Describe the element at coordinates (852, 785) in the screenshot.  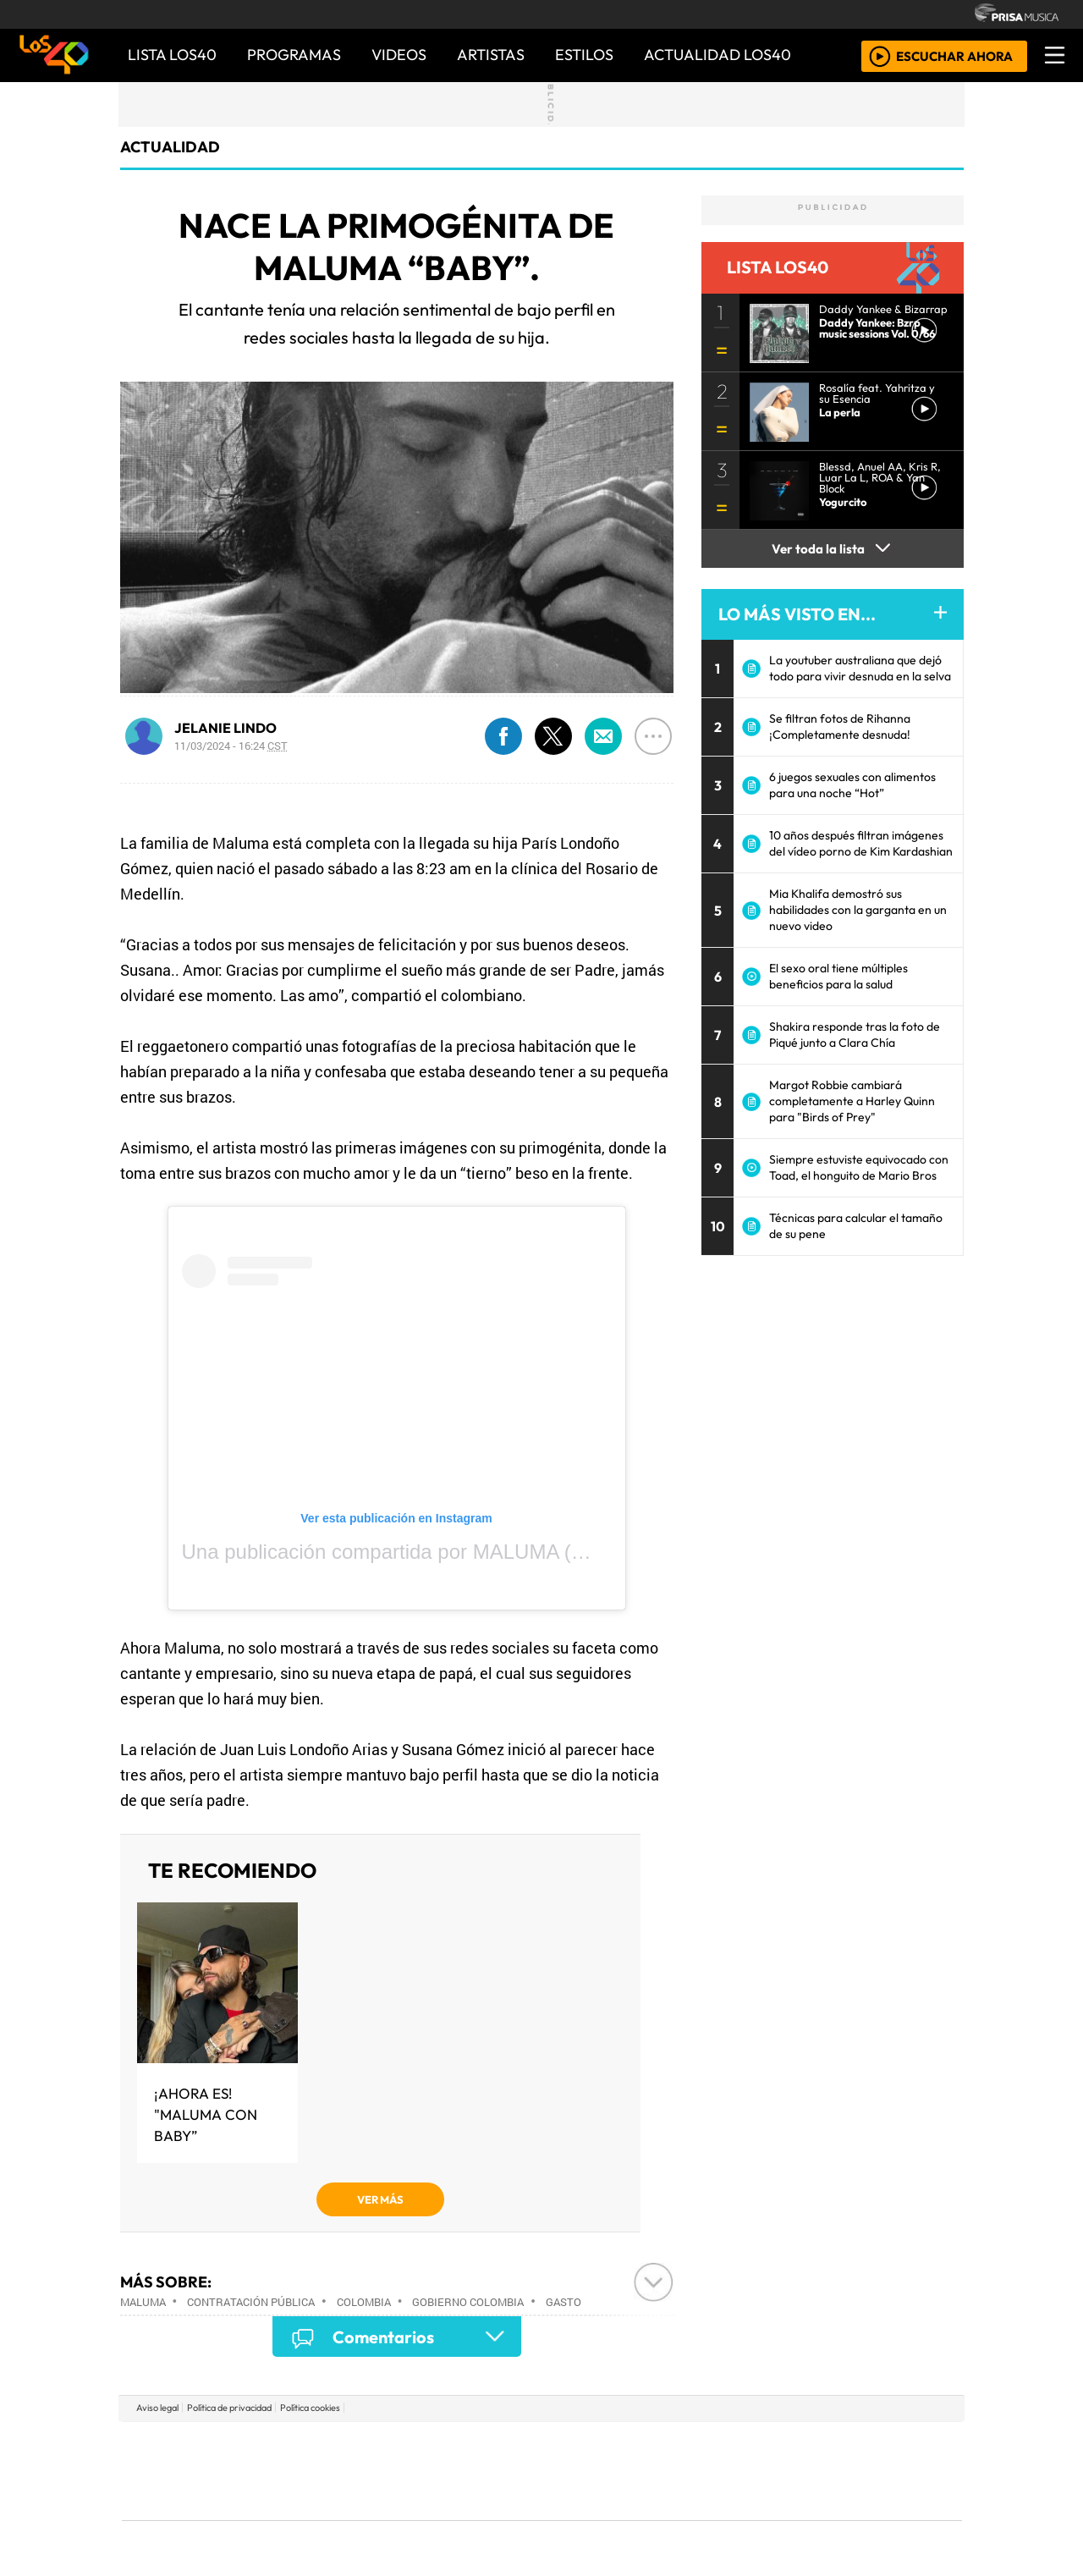
I see `6 juegos sexuales con alimentos para una noche “Hot”` at that location.